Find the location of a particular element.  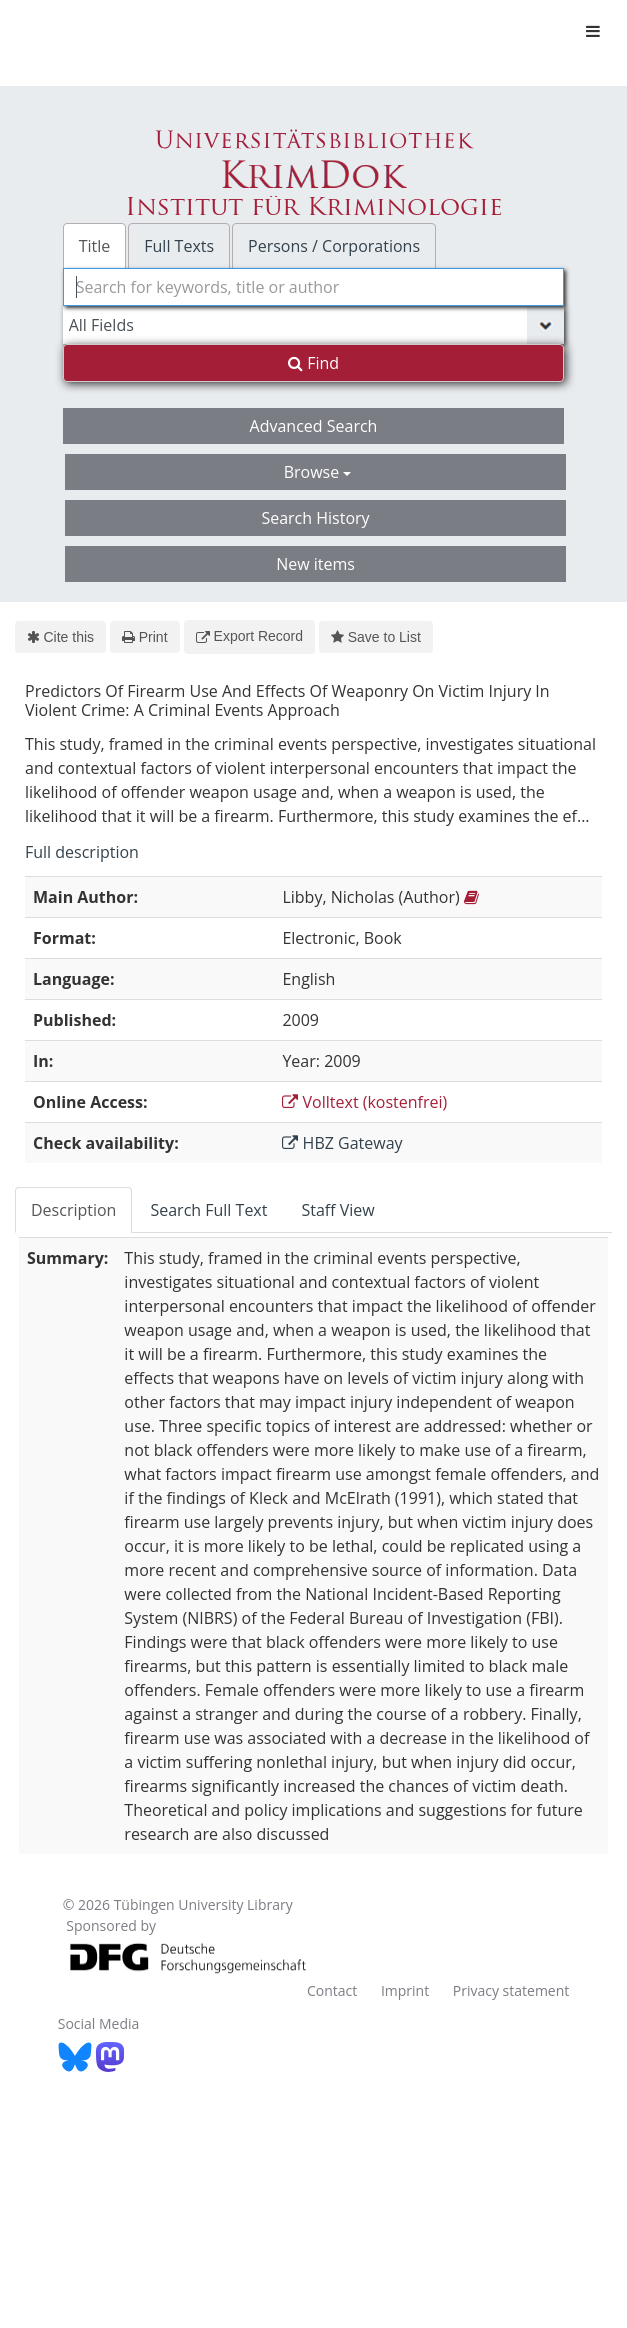

Volltext (kostenfrei) is located at coordinates (364, 1102).